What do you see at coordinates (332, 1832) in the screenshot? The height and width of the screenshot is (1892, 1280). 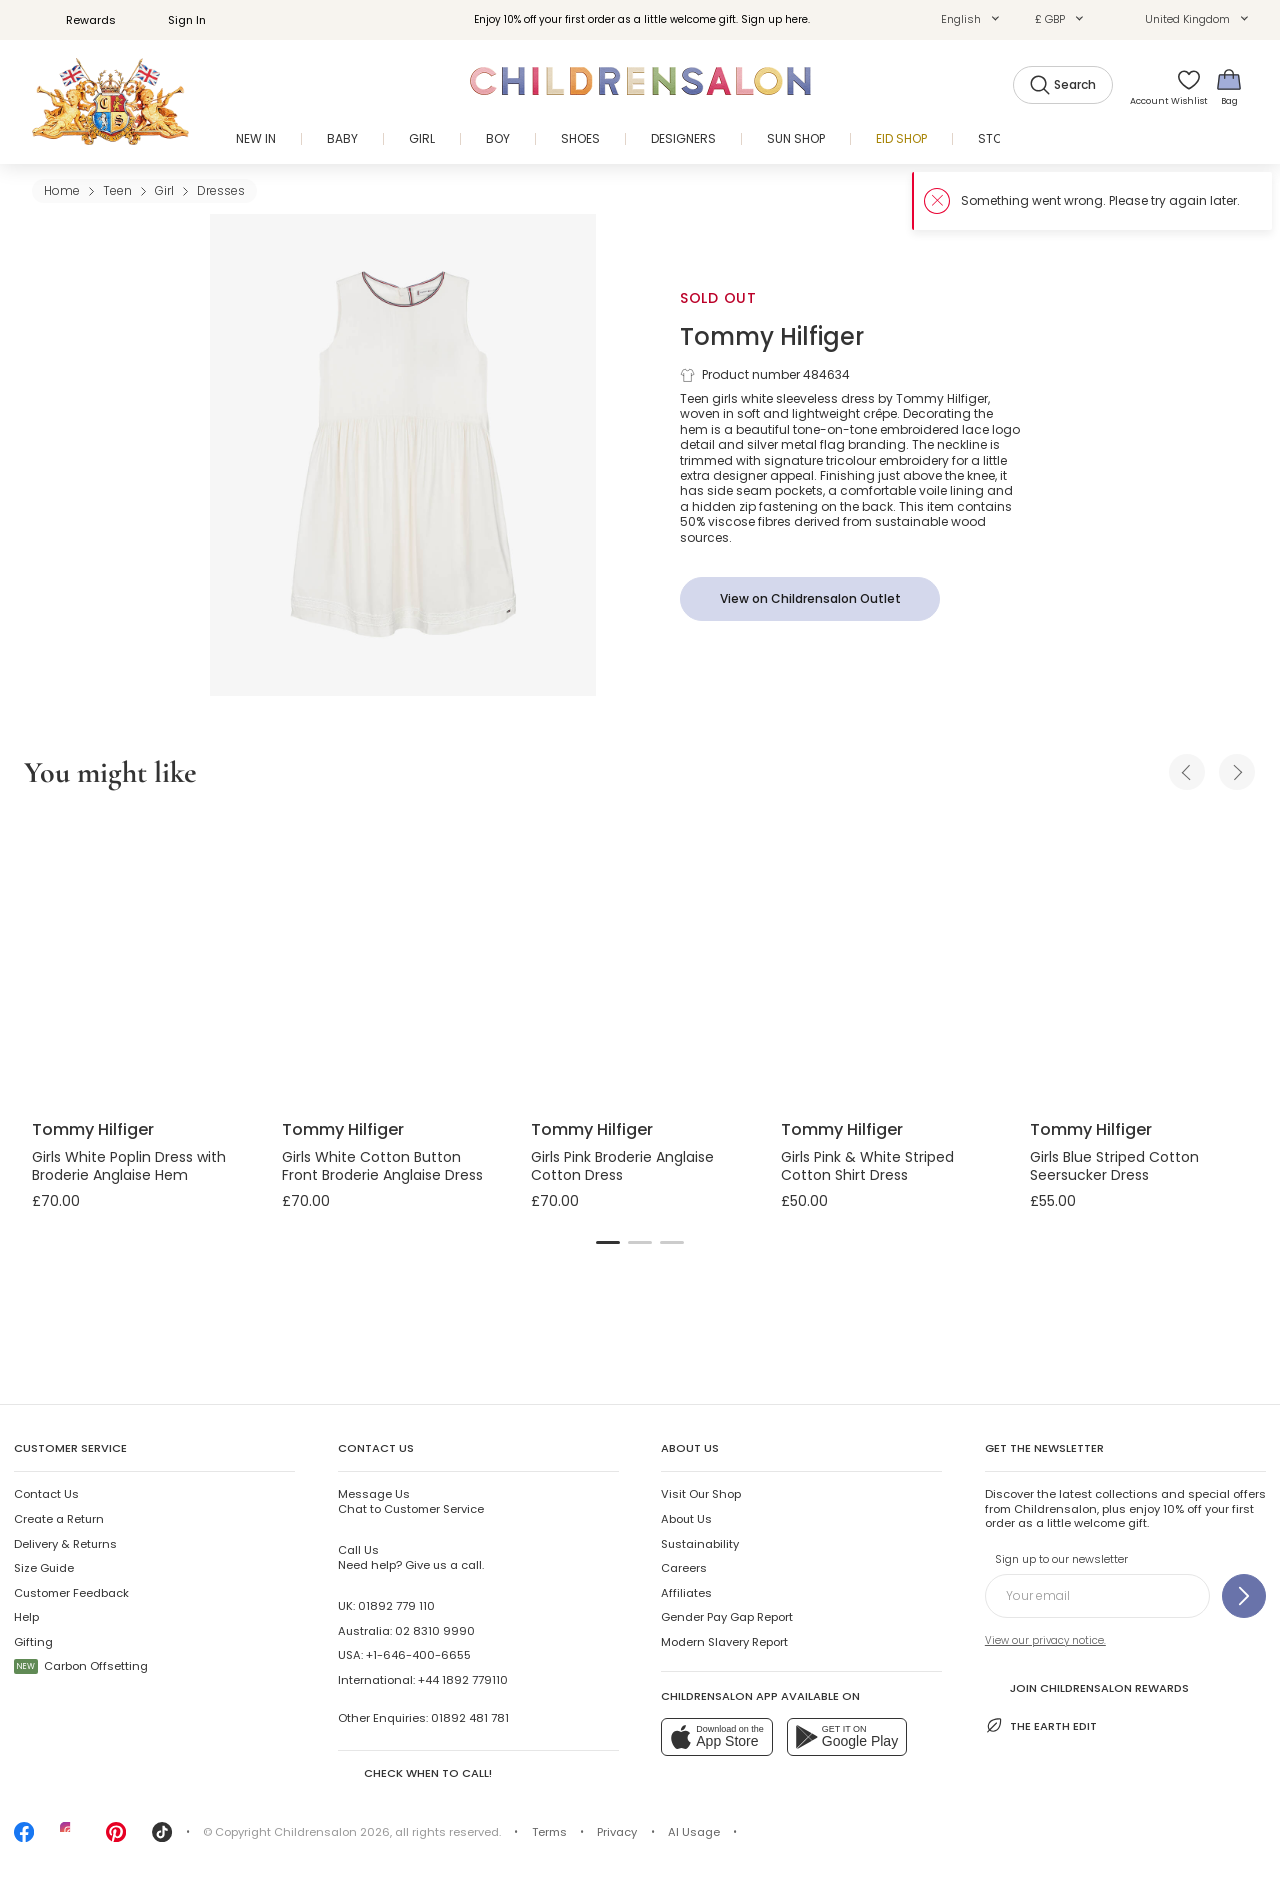 I see `Childrensalon 2026` at bounding box center [332, 1832].